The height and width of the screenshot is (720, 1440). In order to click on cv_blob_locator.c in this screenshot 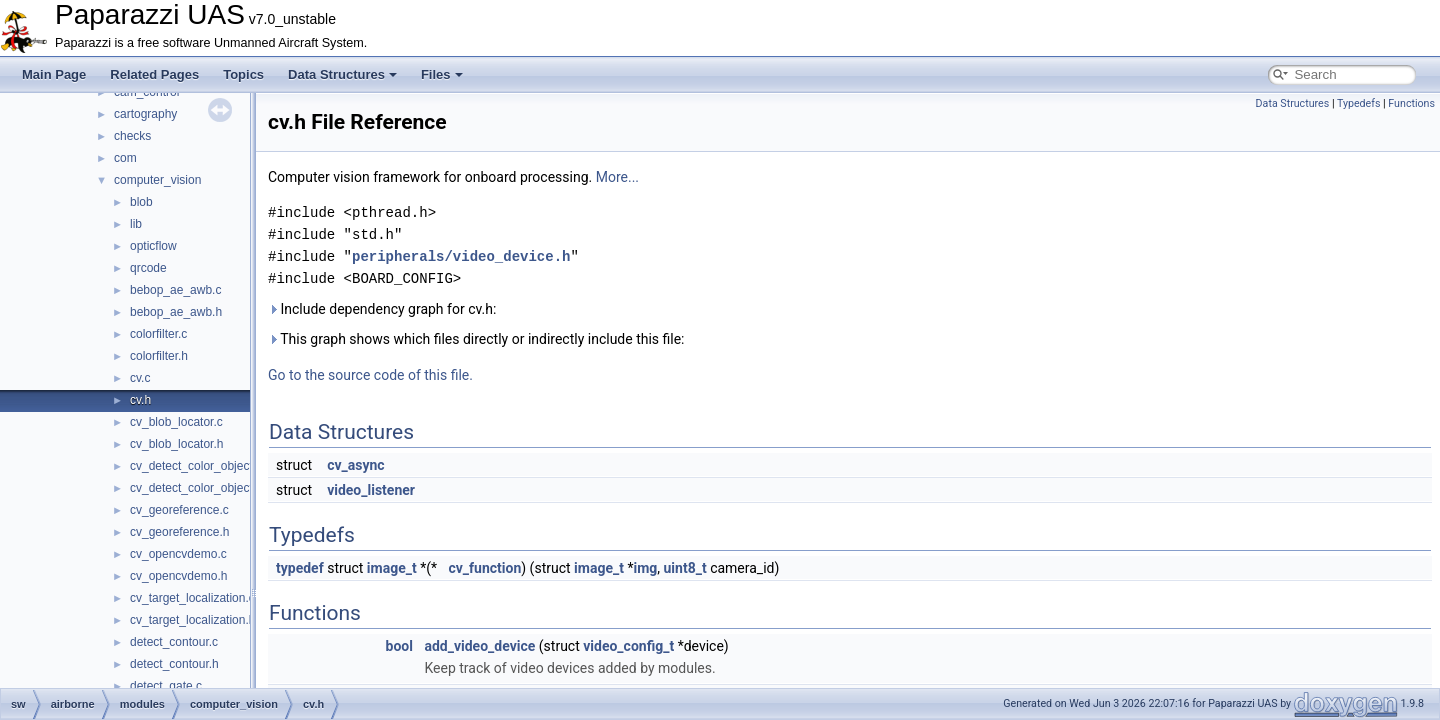, I will do `click(176, 422)`.